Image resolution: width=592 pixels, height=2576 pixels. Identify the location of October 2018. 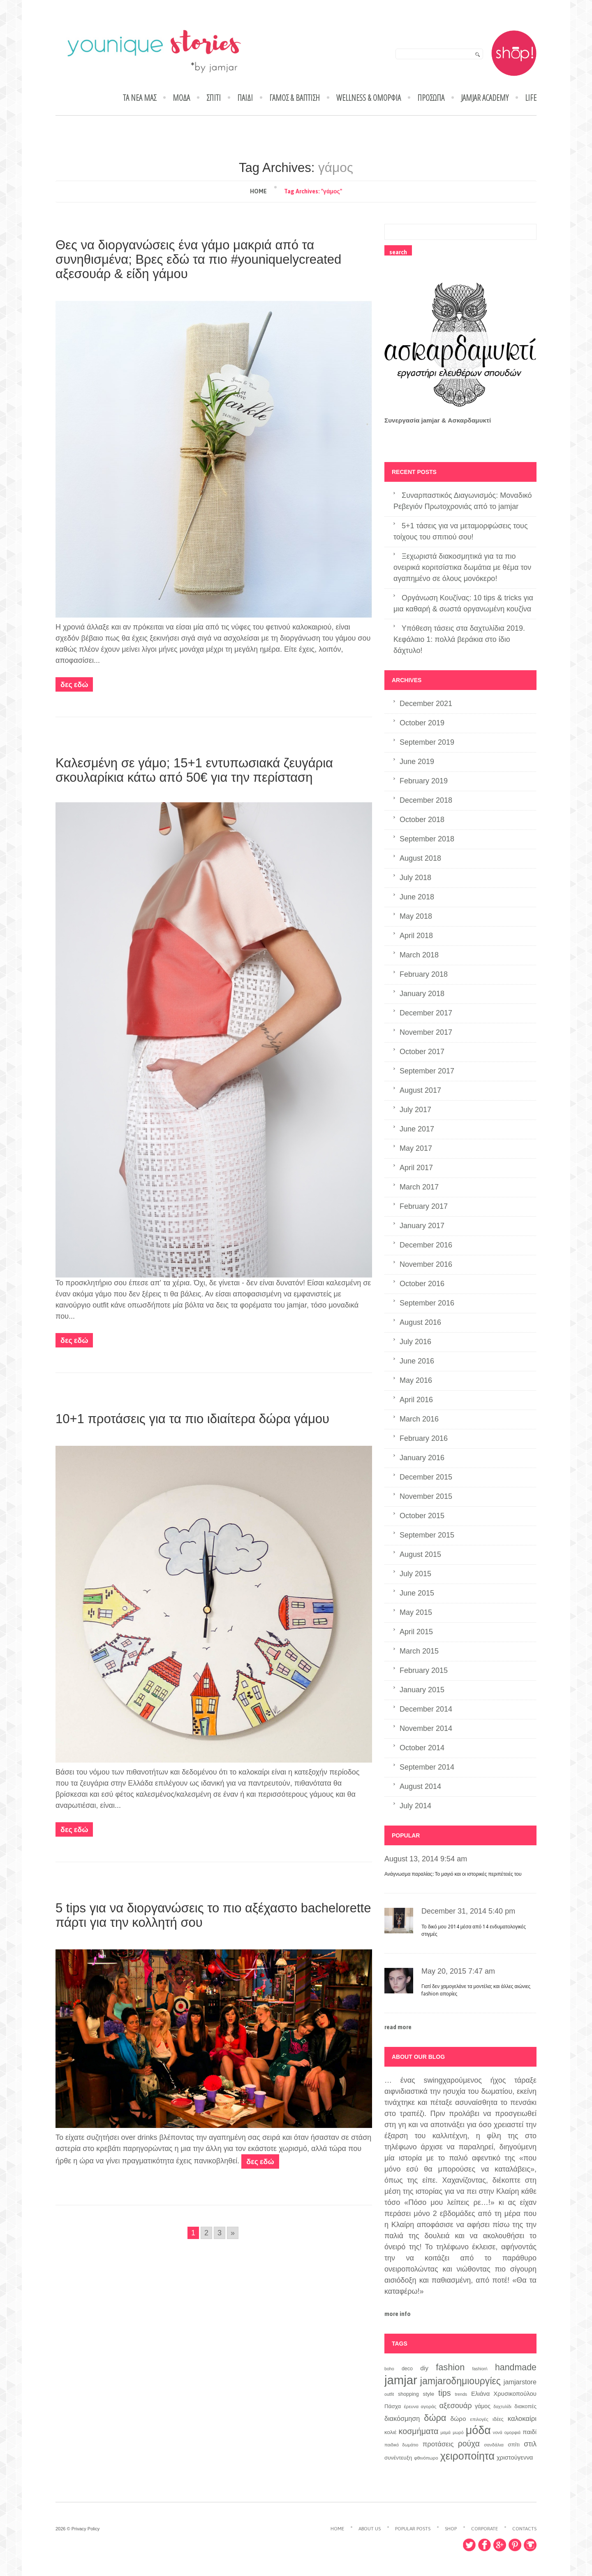
(422, 819).